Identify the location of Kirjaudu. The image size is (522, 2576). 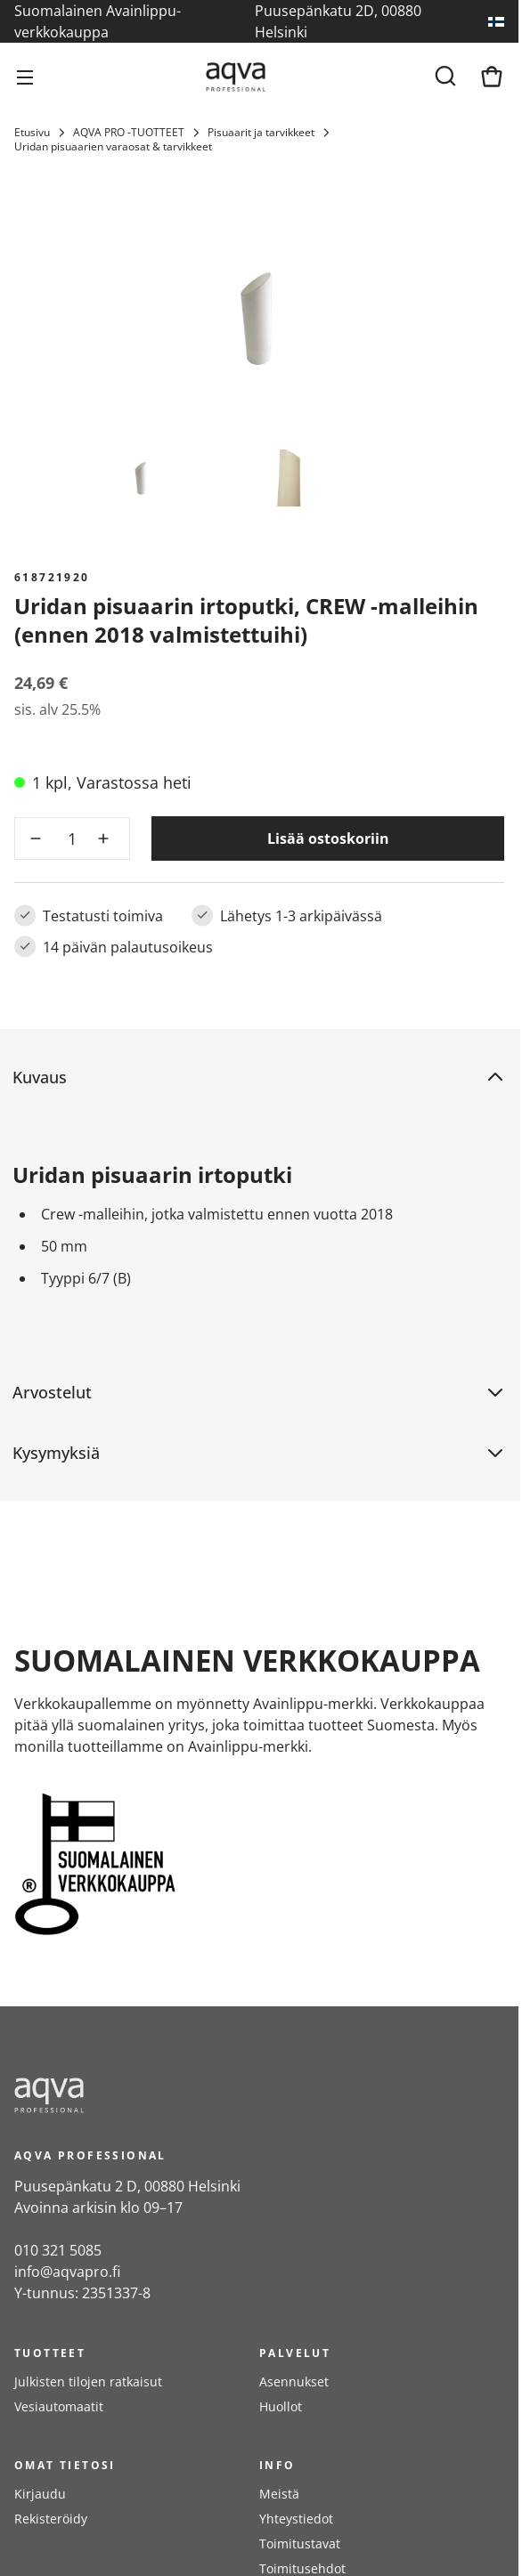
(40, 2493).